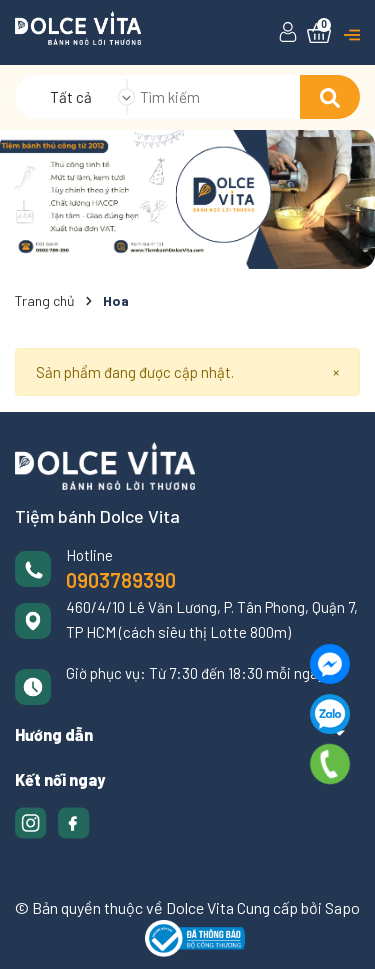 The image size is (375, 969). What do you see at coordinates (319, 33) in the screenshot?
I see `[Xem giỏ hàng]` at bounding box center [319, 33].